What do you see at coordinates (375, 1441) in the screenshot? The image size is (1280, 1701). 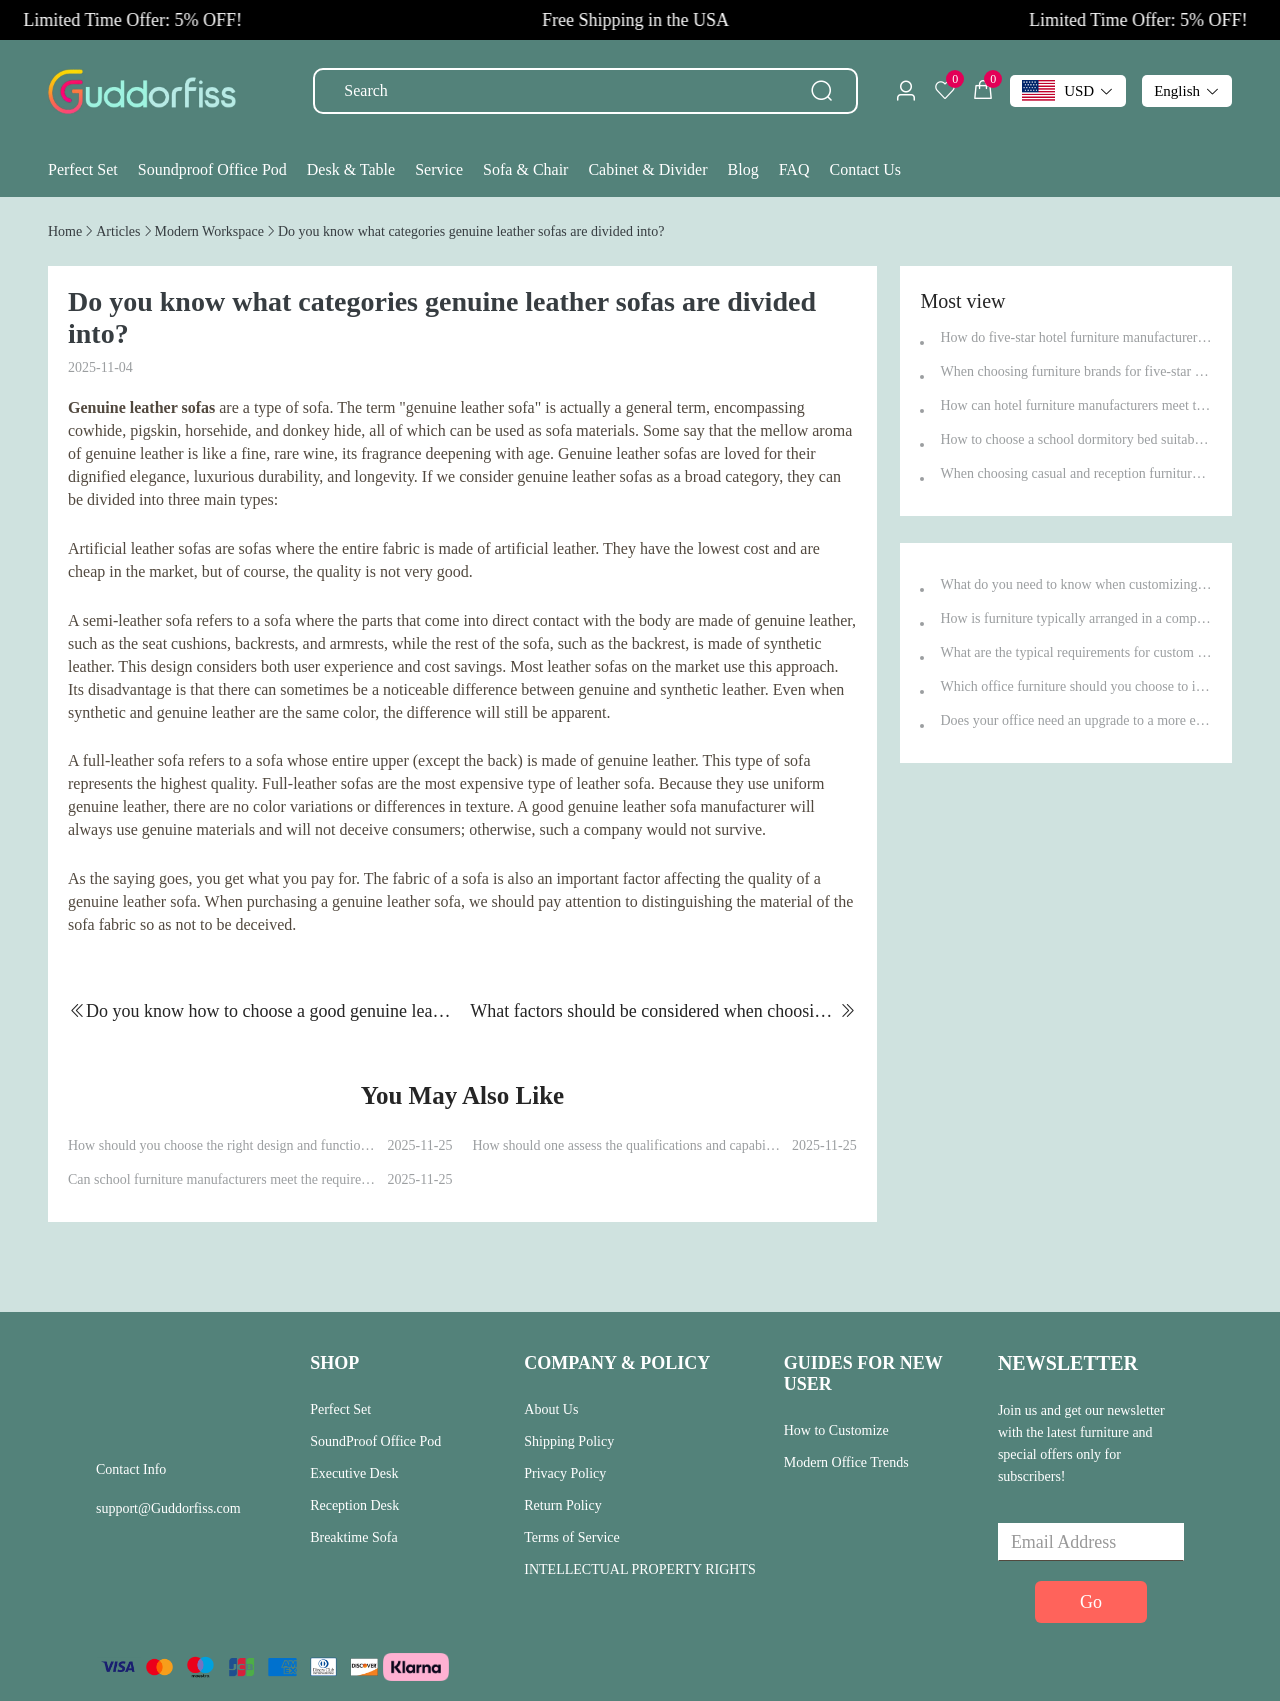 I see `SoundProof Office Pod` at bounding box center [375, 1441].